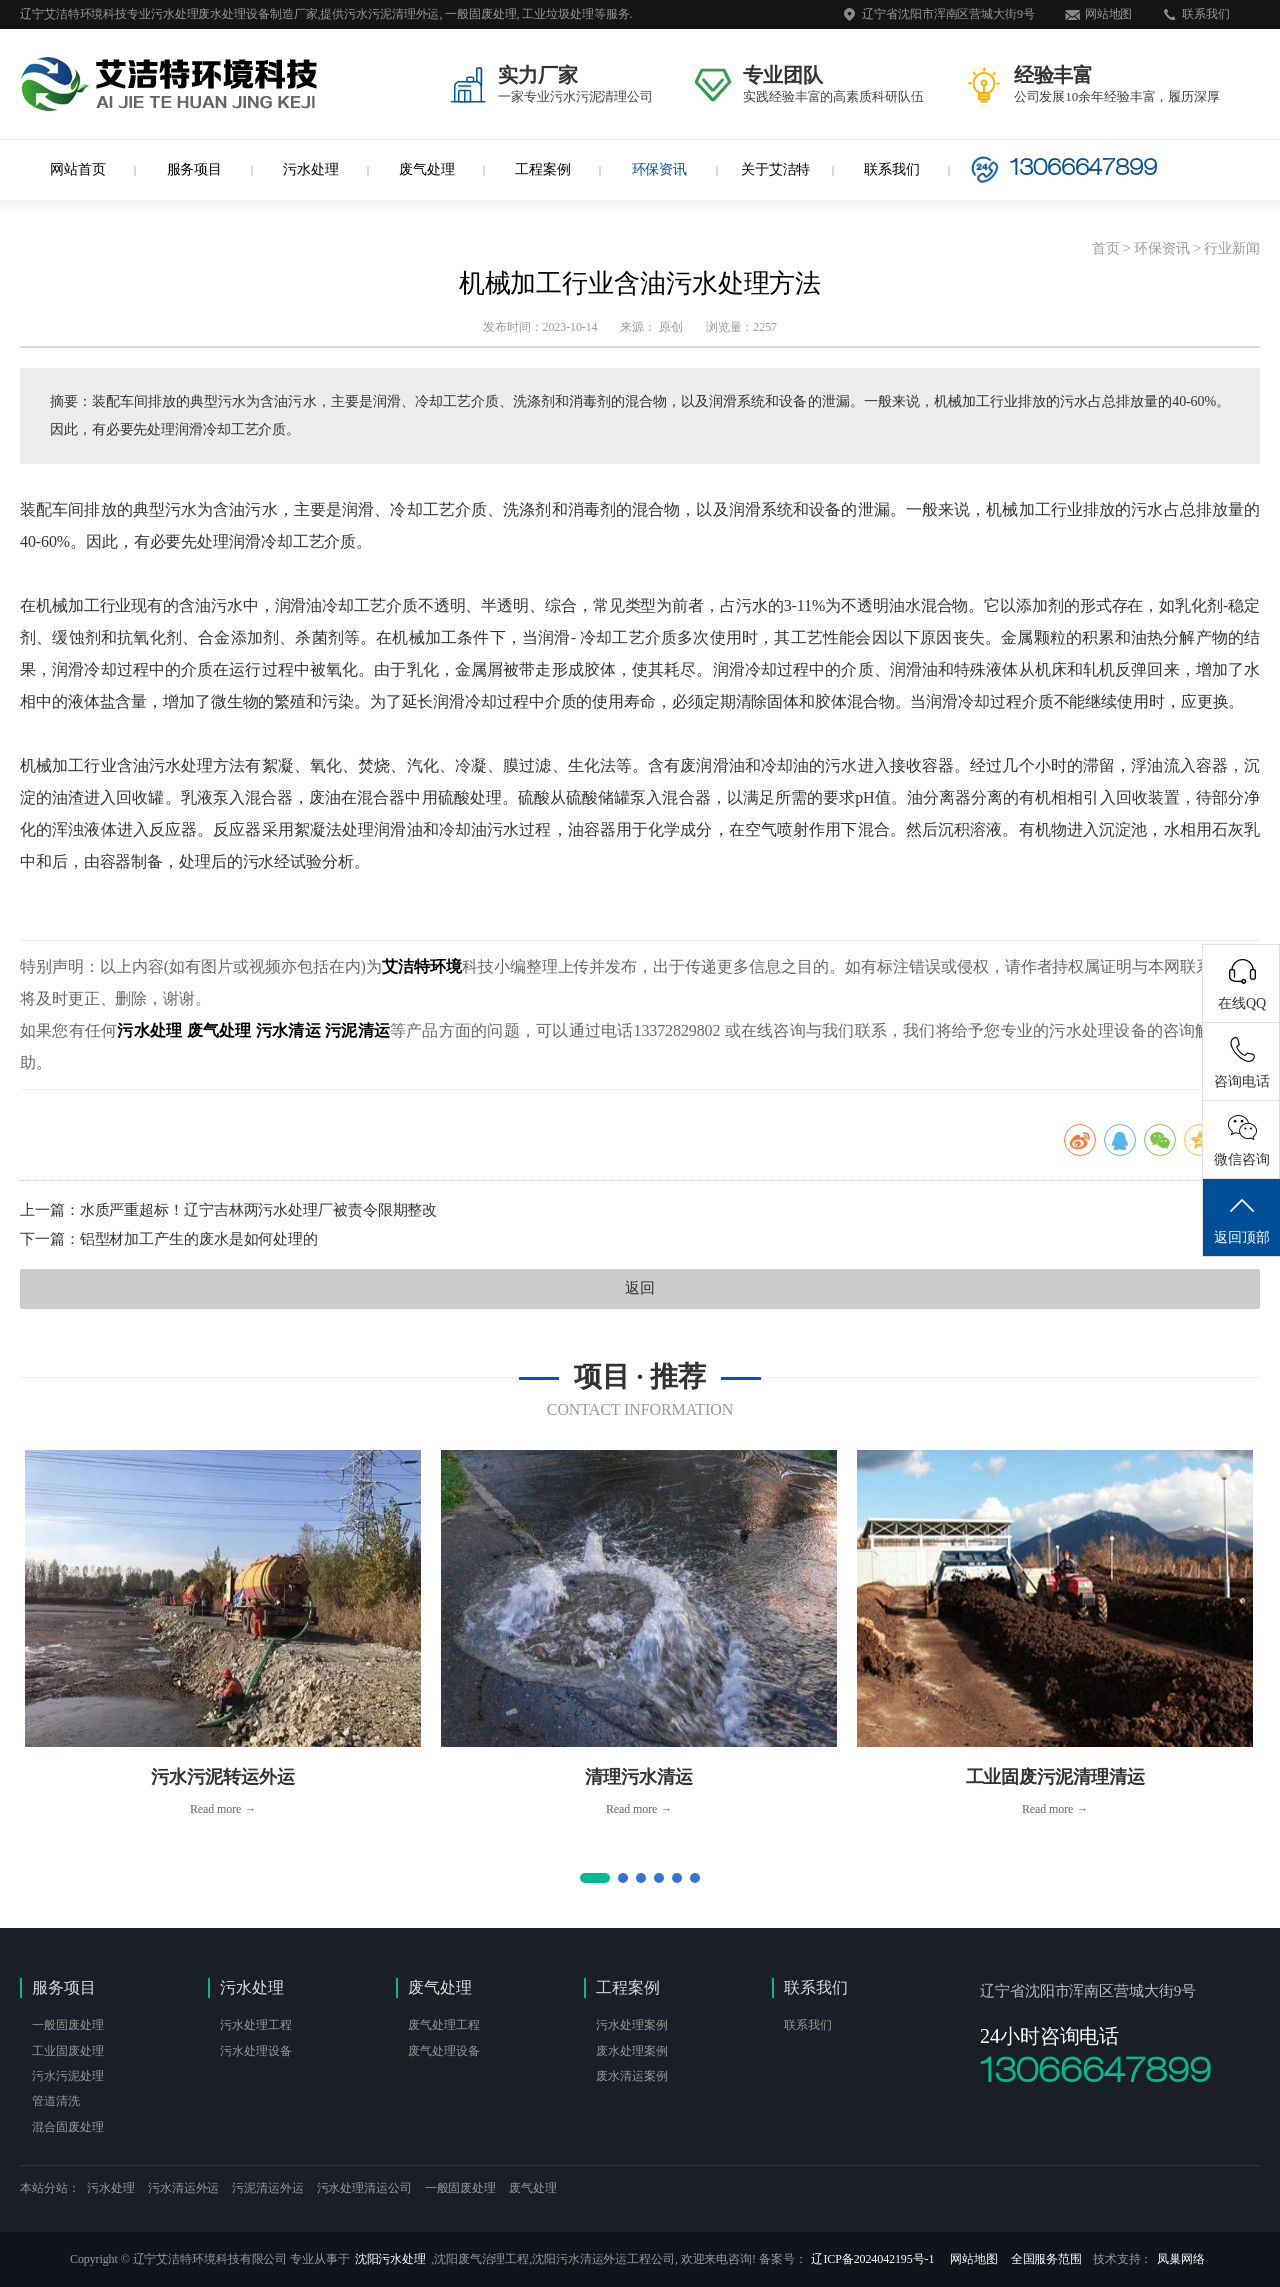 Image resolution: width=1280 pixels, height=2287 pixels. I want to click on 污泥清运外运, so click(267, 2188).